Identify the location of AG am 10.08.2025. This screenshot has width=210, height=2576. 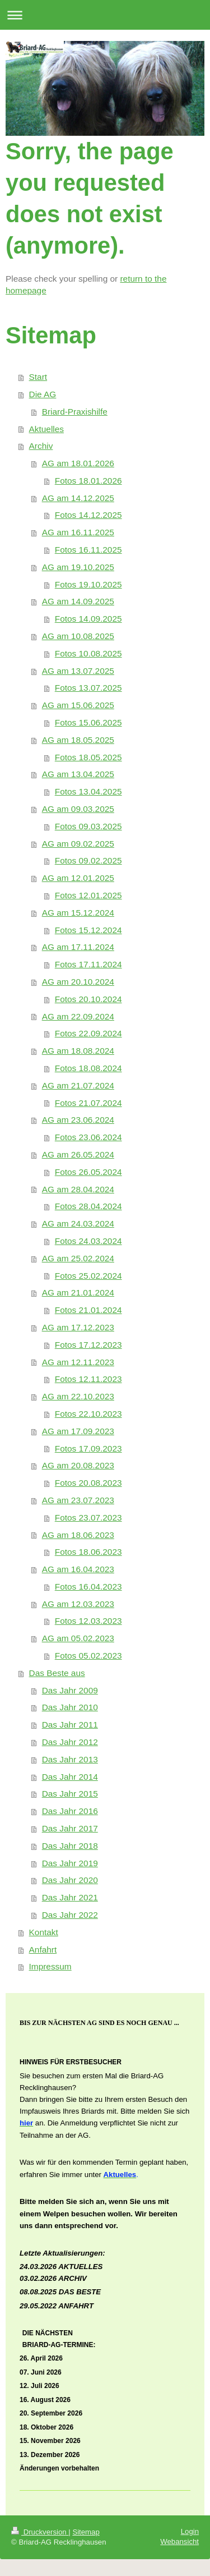
(78, 636).